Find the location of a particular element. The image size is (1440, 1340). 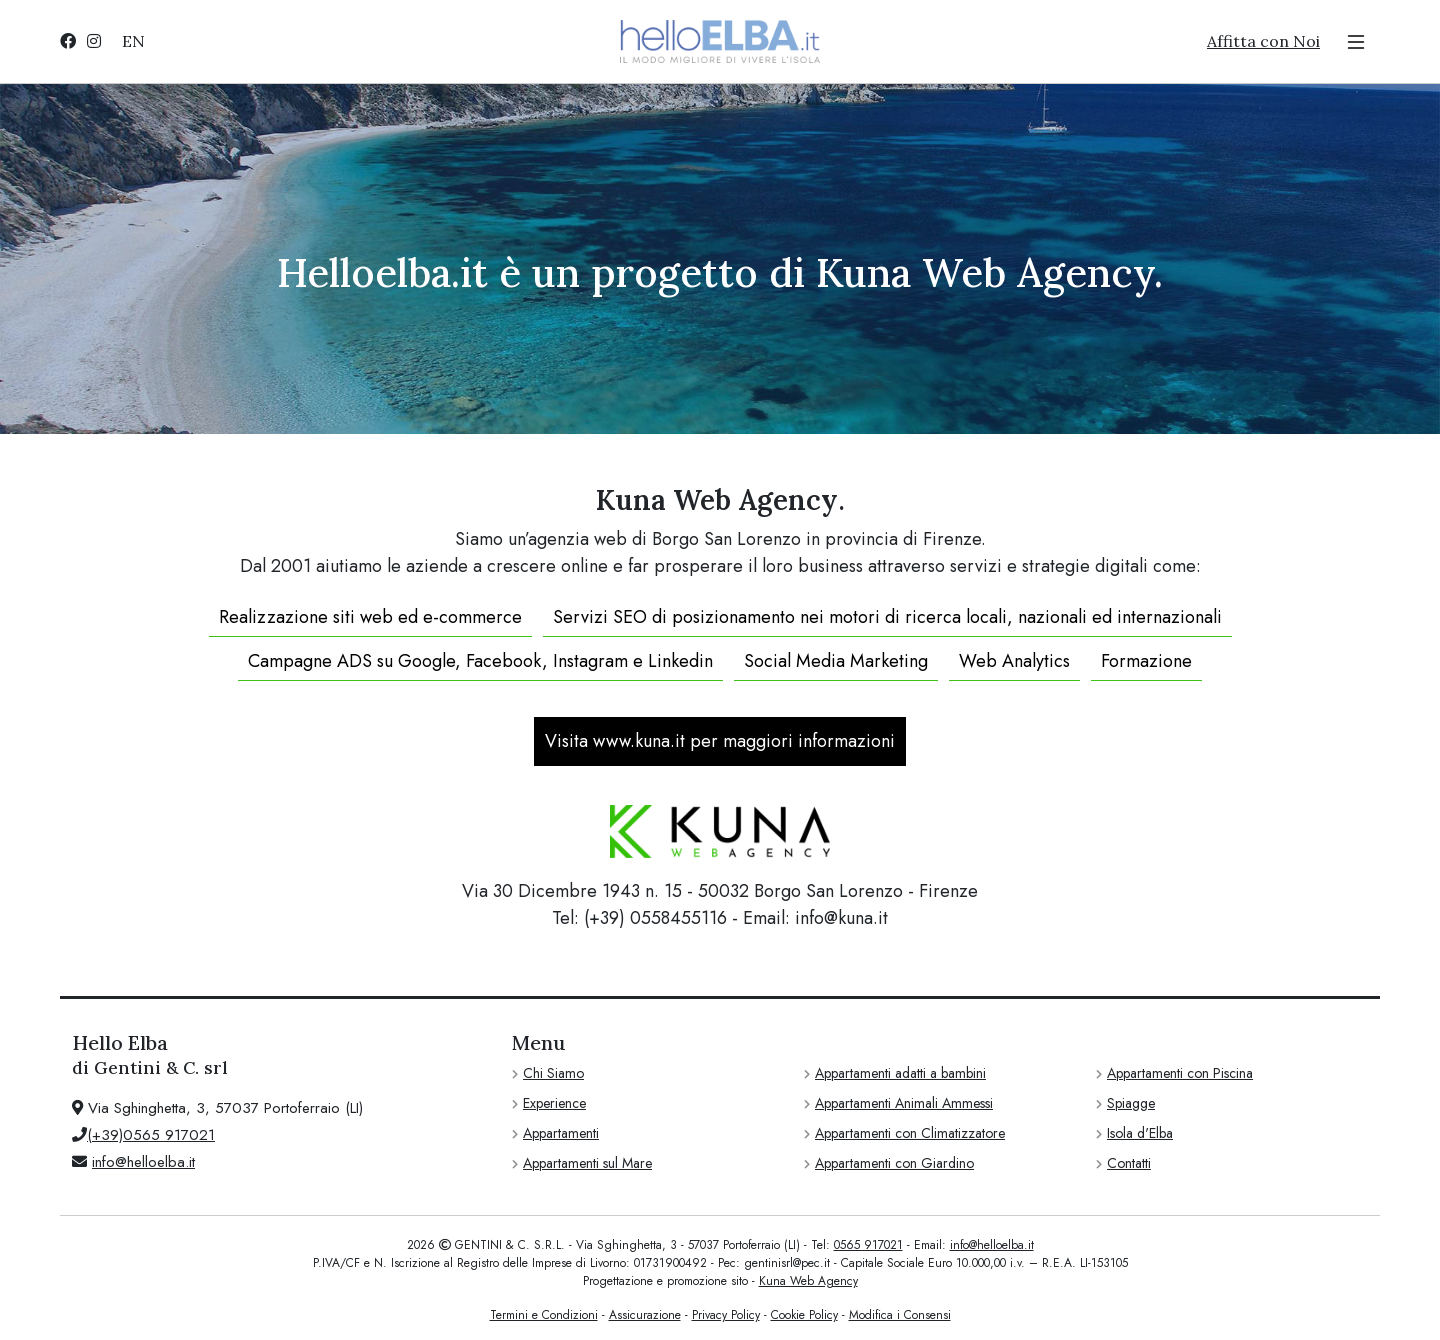

info@kuna.it is located at coordinates (841, 918).